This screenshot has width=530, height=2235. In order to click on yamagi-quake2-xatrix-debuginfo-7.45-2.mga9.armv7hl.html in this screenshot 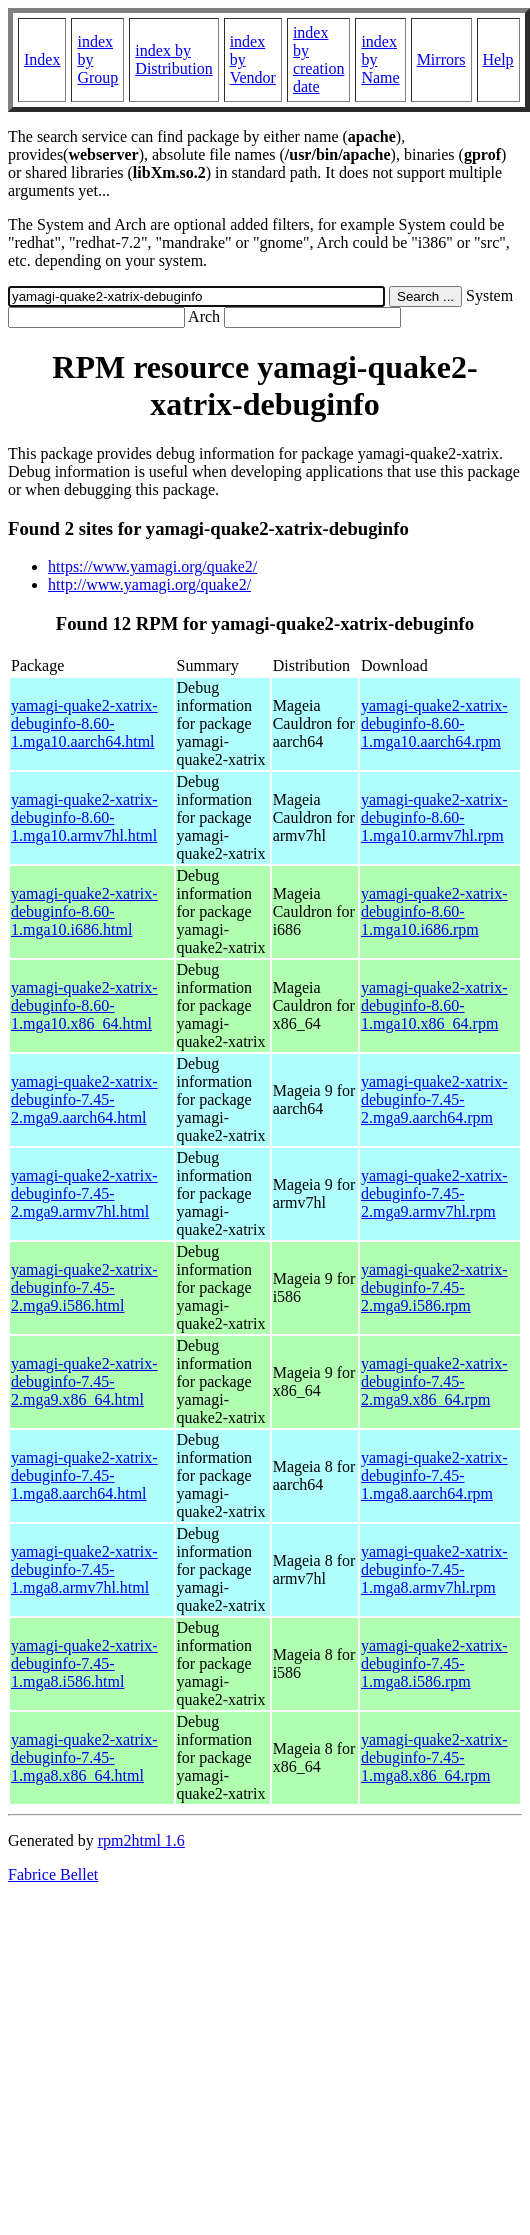, I will do `click(84, 1193)`.